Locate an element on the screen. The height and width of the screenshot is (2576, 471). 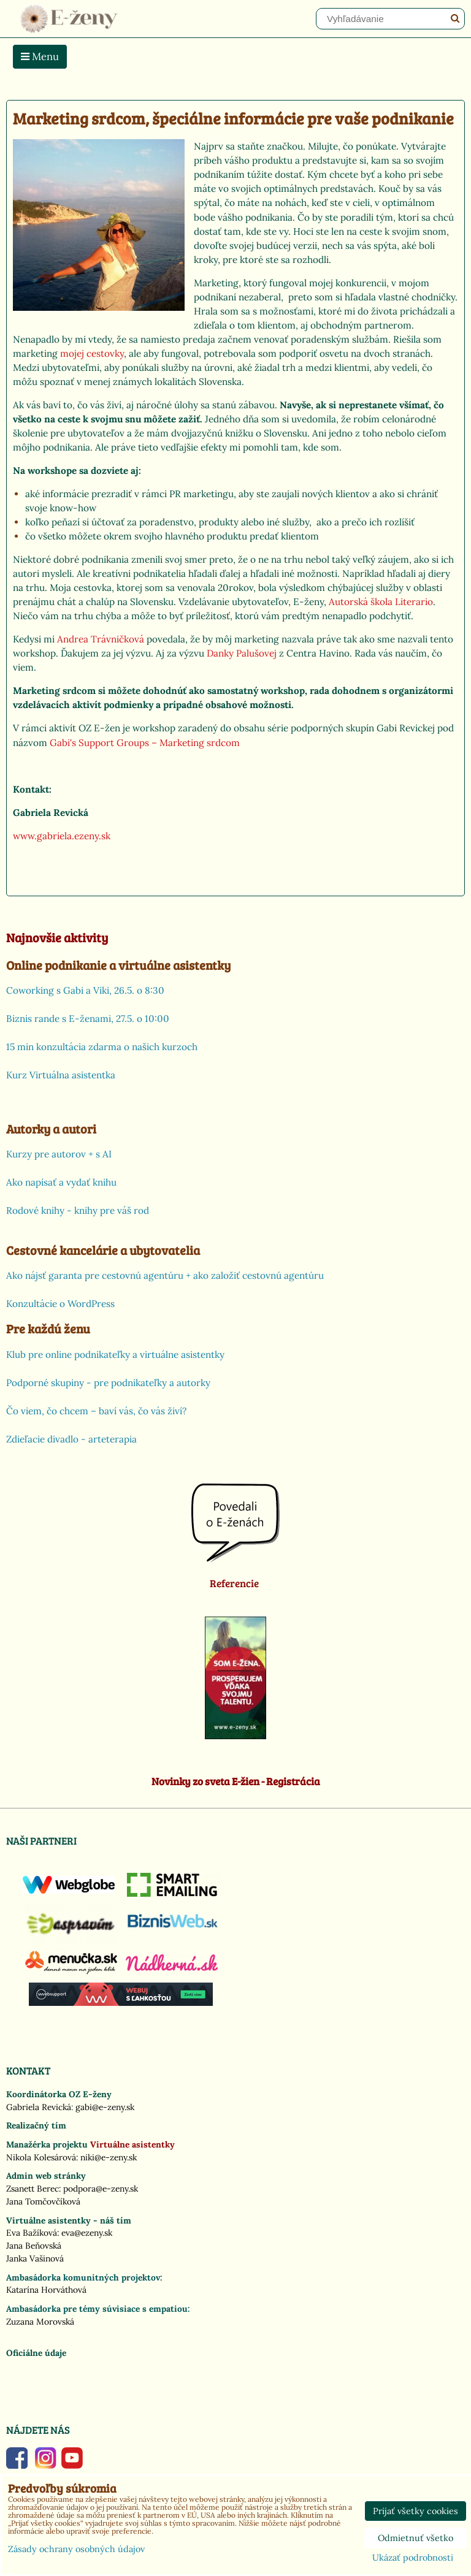
Prijať všetky cookies is located at coordinates (415, 2511).